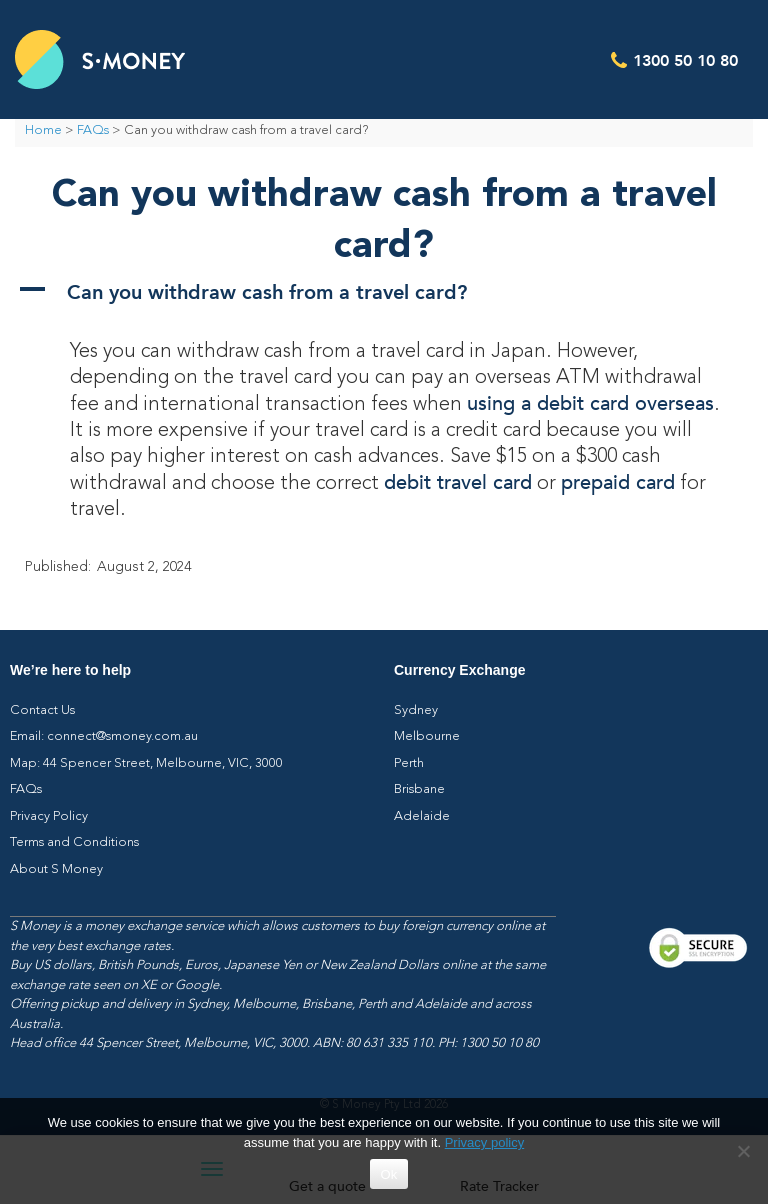 The image size is (768, 1204). Describe the element at coordinates (416, 710) in the screenshot. I see `Sydney` at that location.